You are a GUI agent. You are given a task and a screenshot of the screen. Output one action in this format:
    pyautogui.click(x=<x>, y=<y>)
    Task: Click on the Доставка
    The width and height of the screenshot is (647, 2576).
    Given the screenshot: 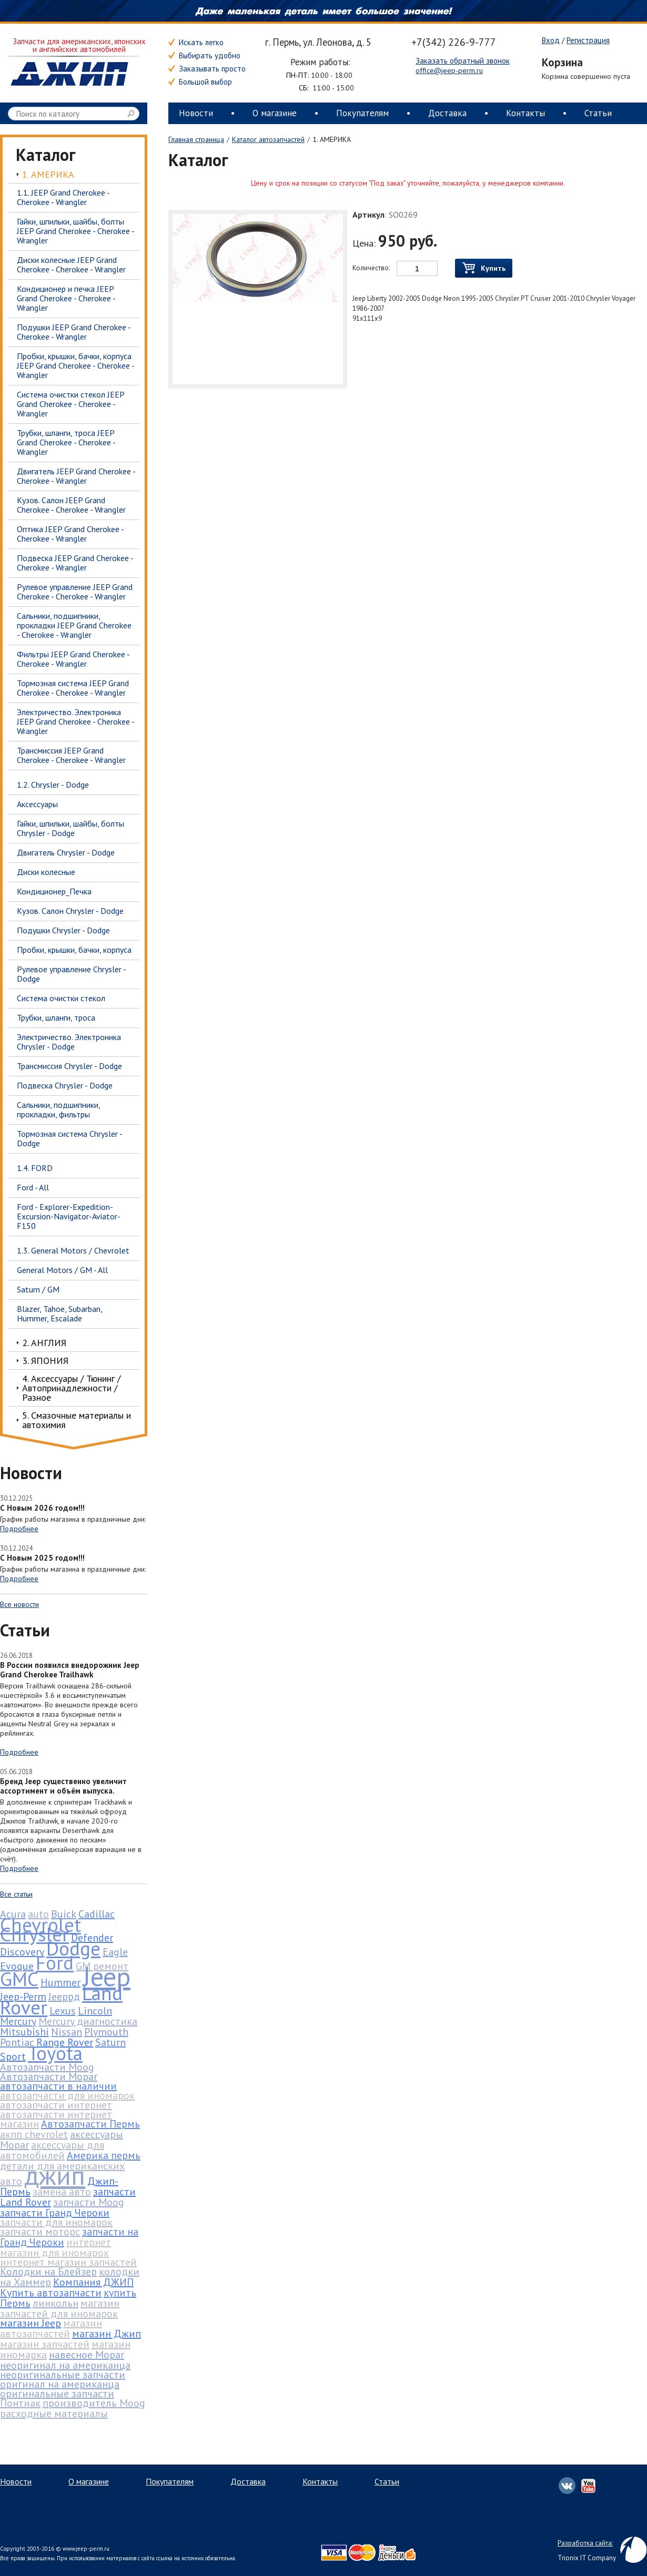 What is the action you would take?
    pyautogui.click(x=447, y=113)
    